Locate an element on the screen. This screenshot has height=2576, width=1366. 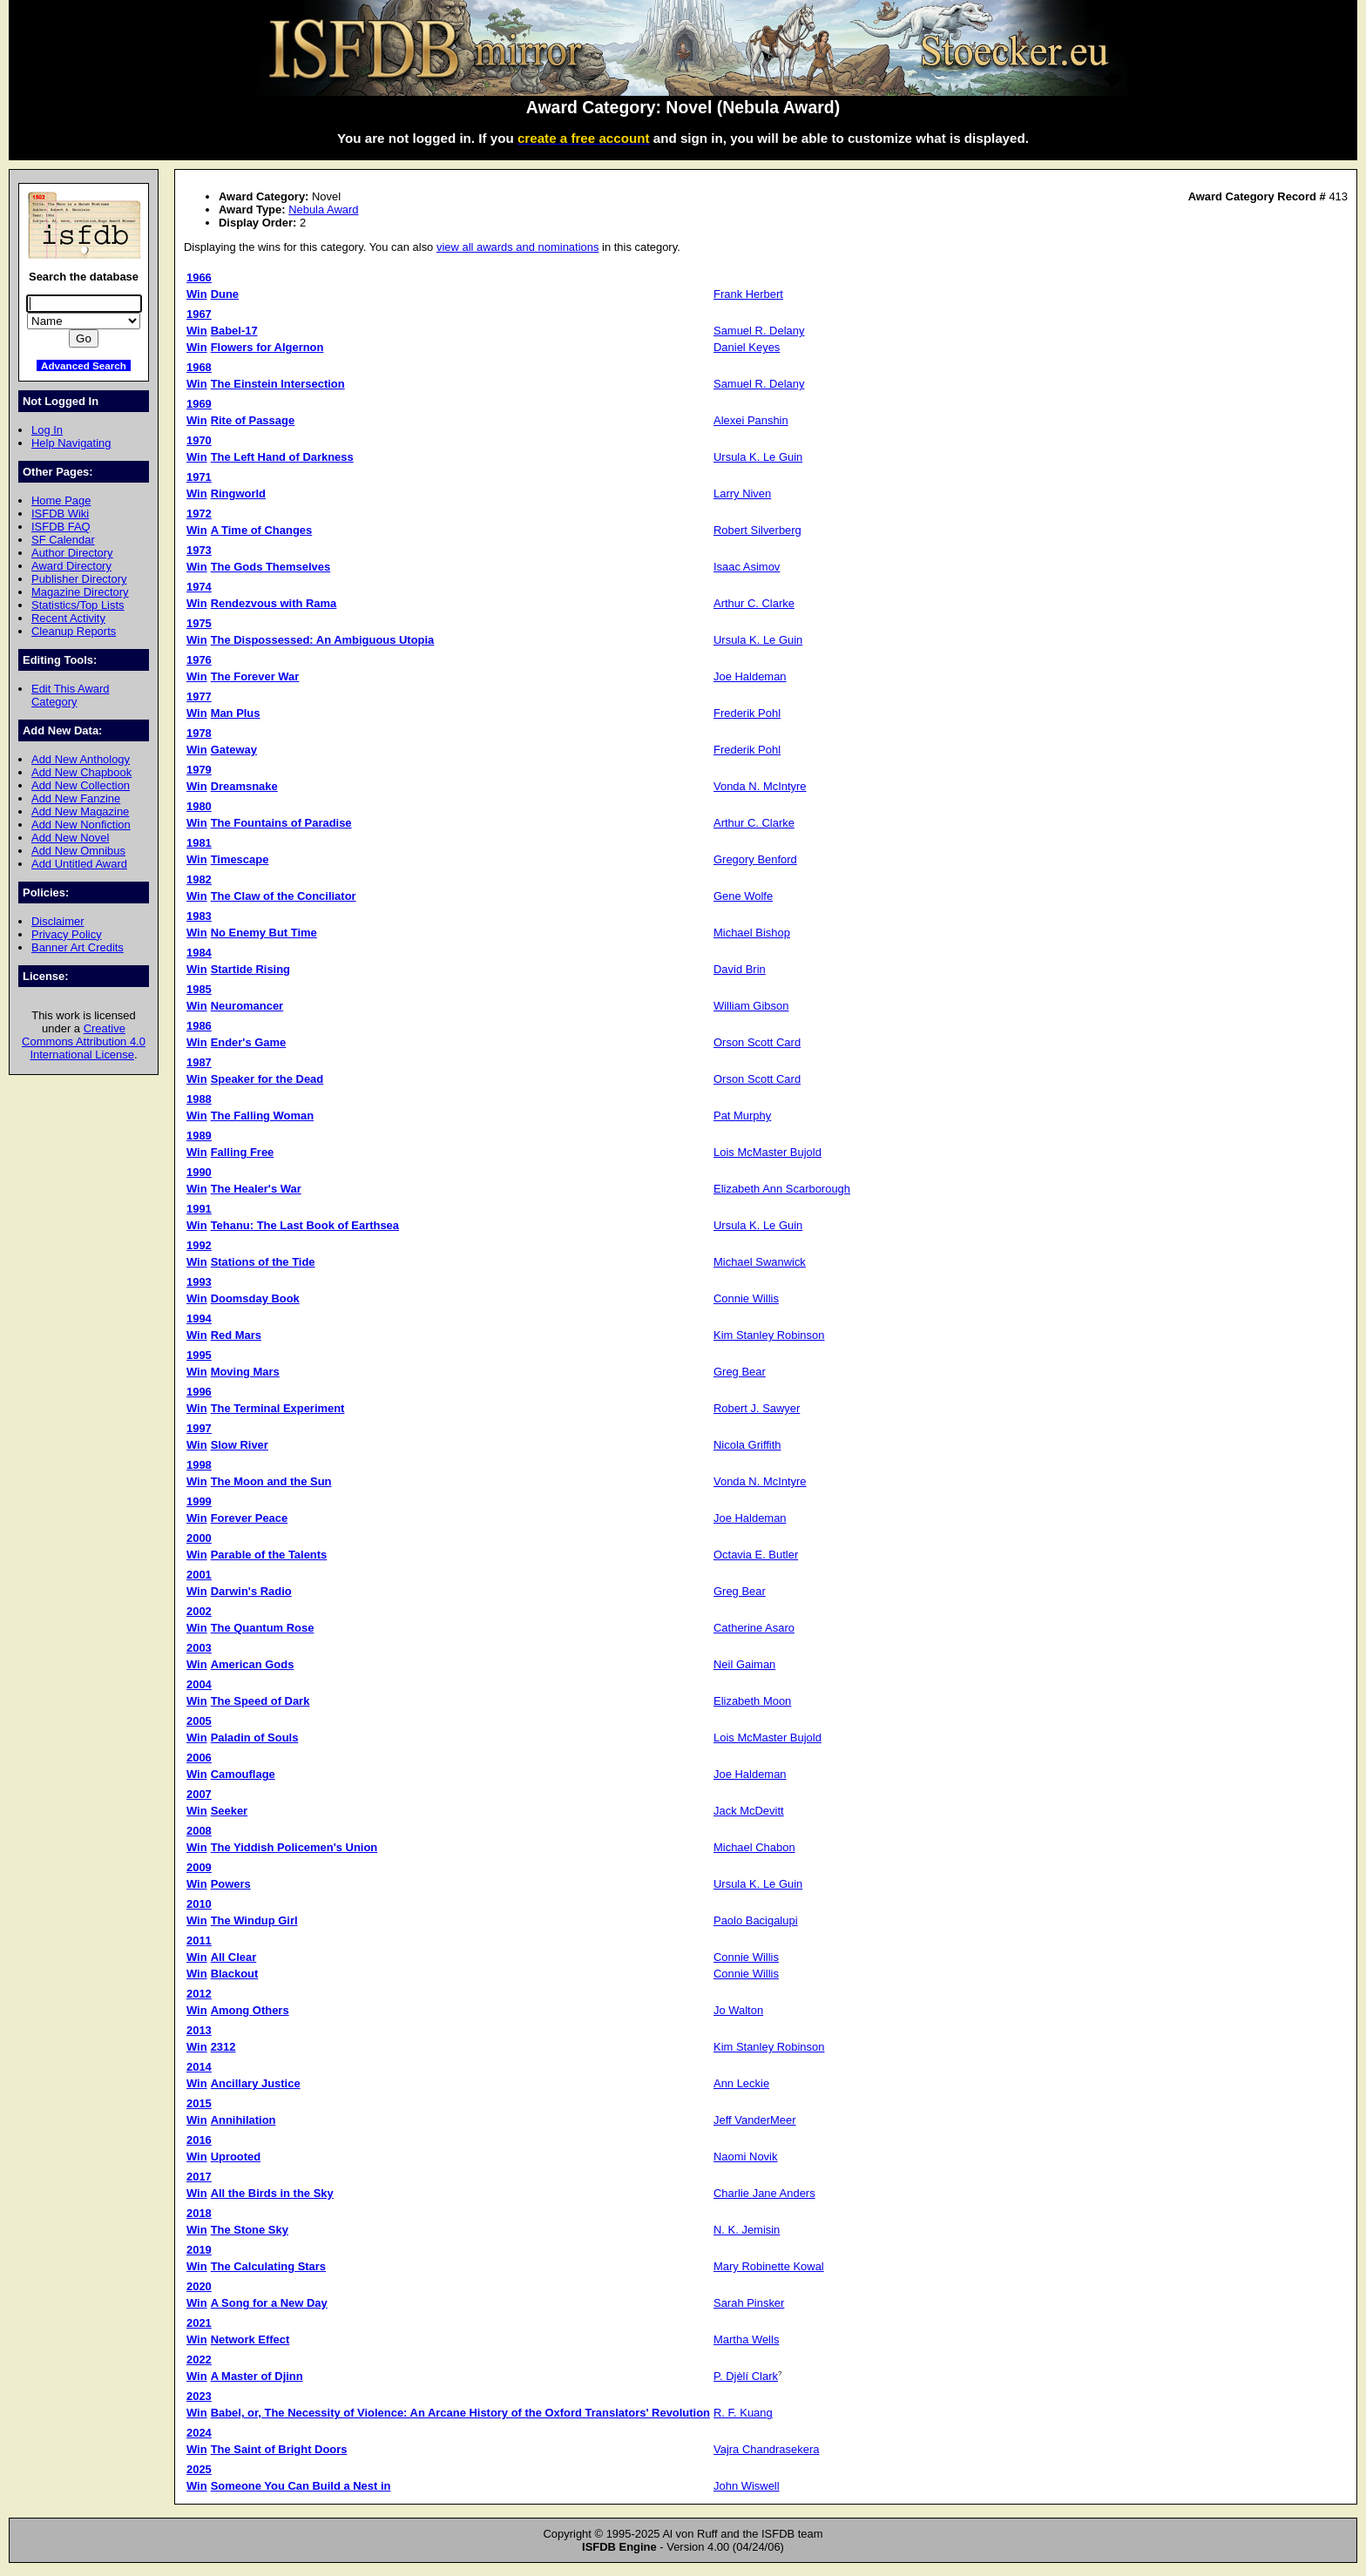
Red Mars is located at coordinates (236, 1335).